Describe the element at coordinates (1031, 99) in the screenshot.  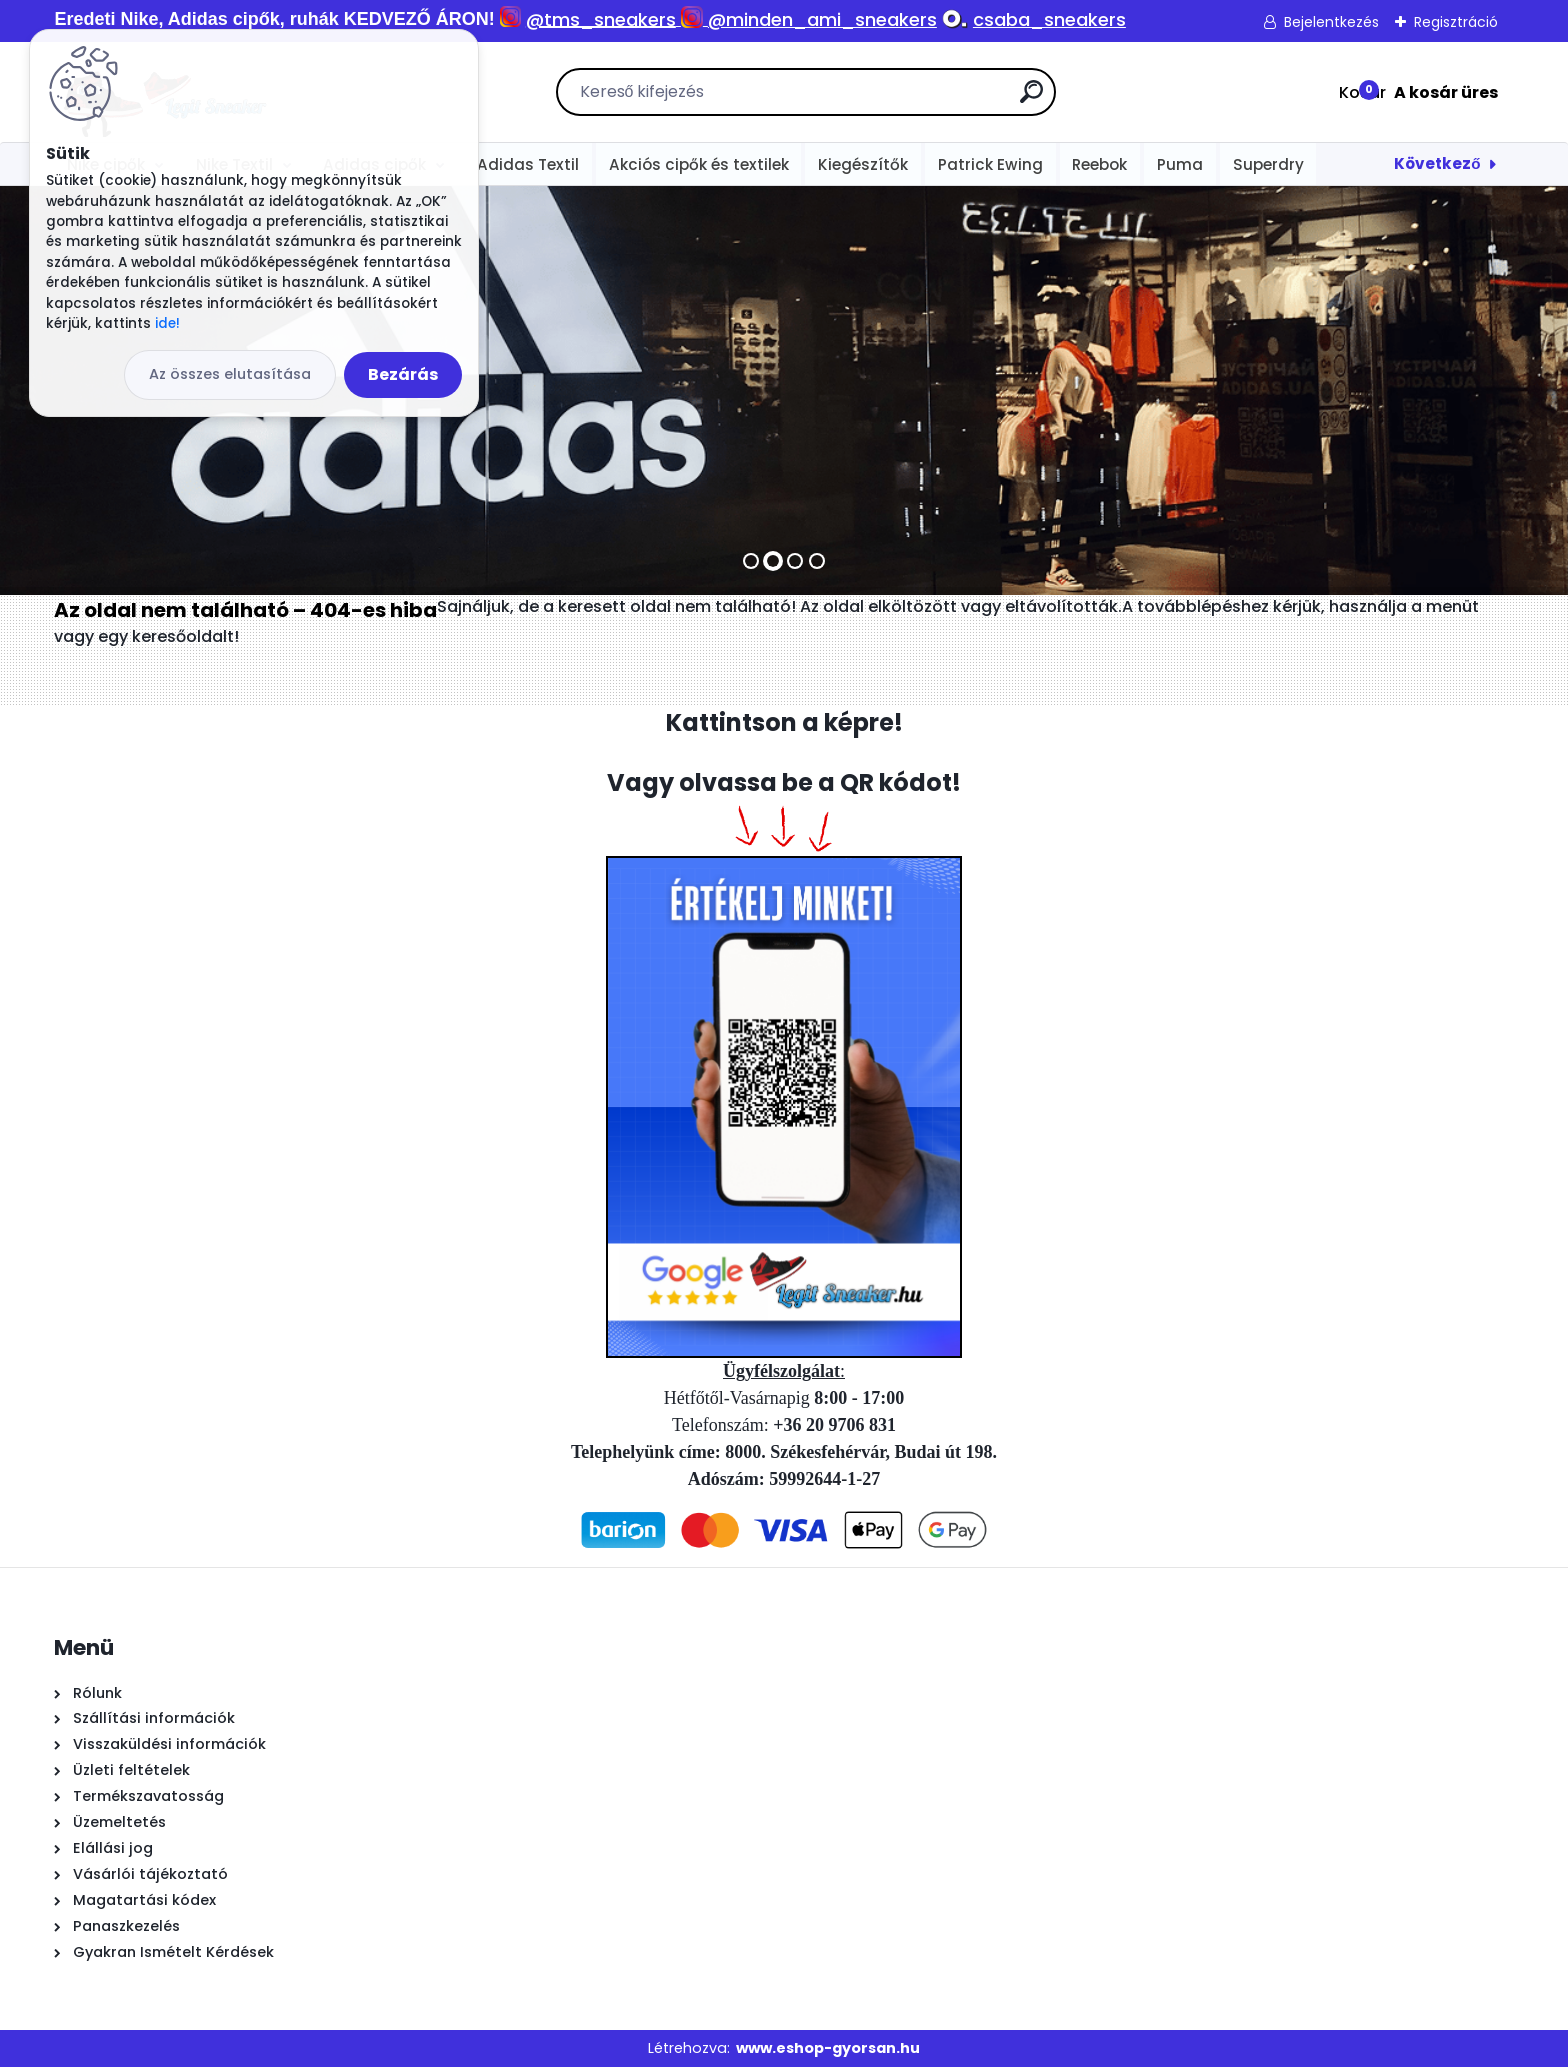
I see `[search]` at that location.